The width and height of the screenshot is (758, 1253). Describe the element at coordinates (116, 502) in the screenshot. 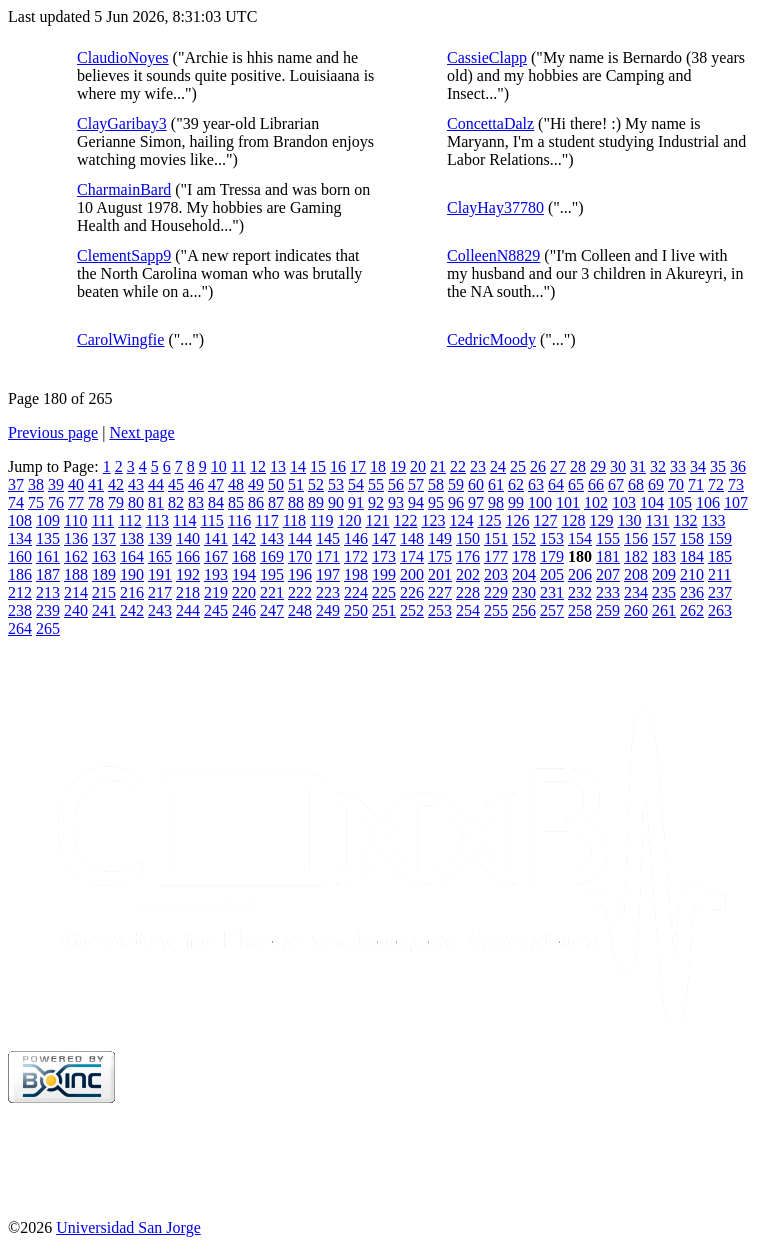

I see `79` at that location.